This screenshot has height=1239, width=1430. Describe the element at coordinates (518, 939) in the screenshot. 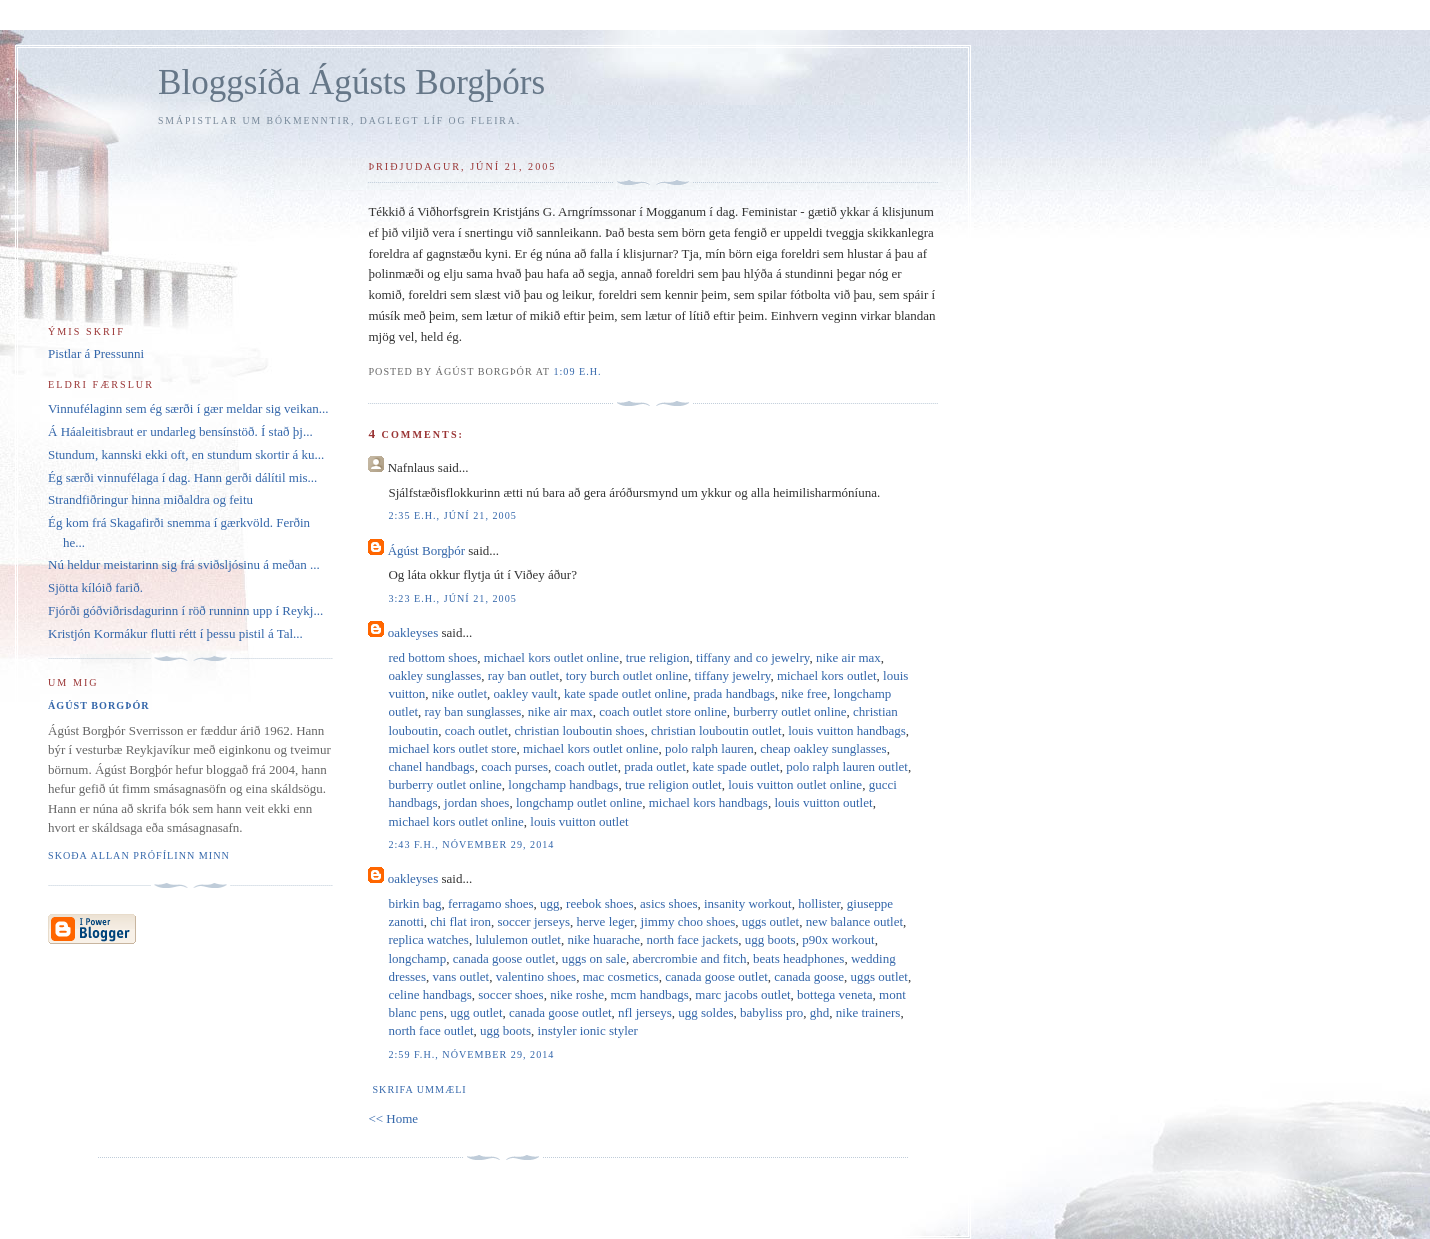

I see `lululemon outlet` at that location.